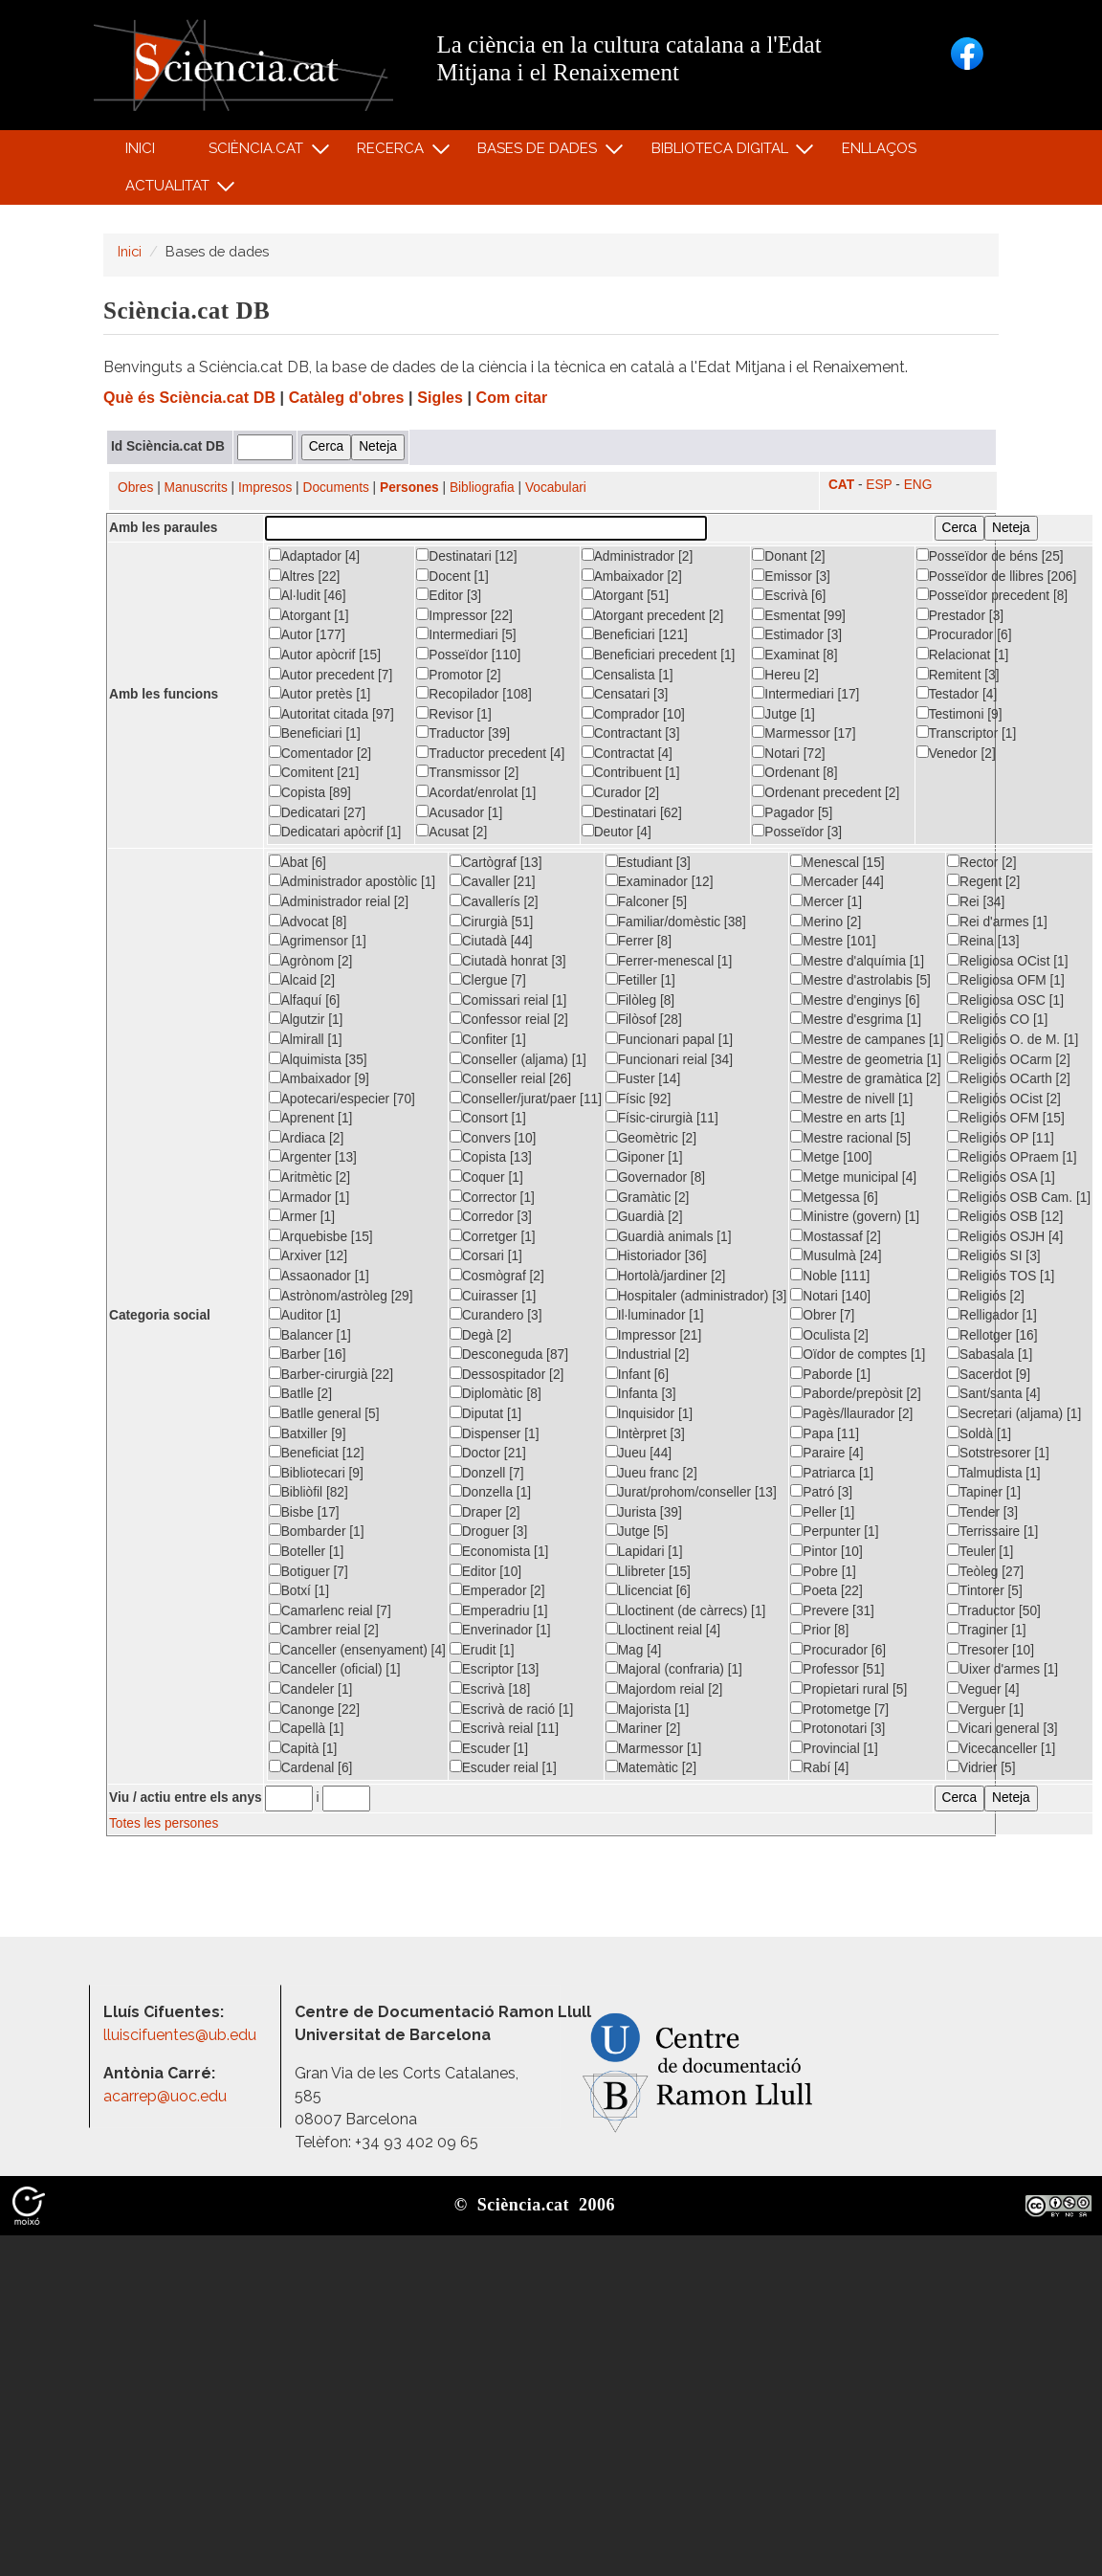 Image resolution: width=1102 pixels, height=2576 pixels. Describe the element at coordinates (992, 1531) in the screenshot. I see `Terrissaire [1]` at that location.